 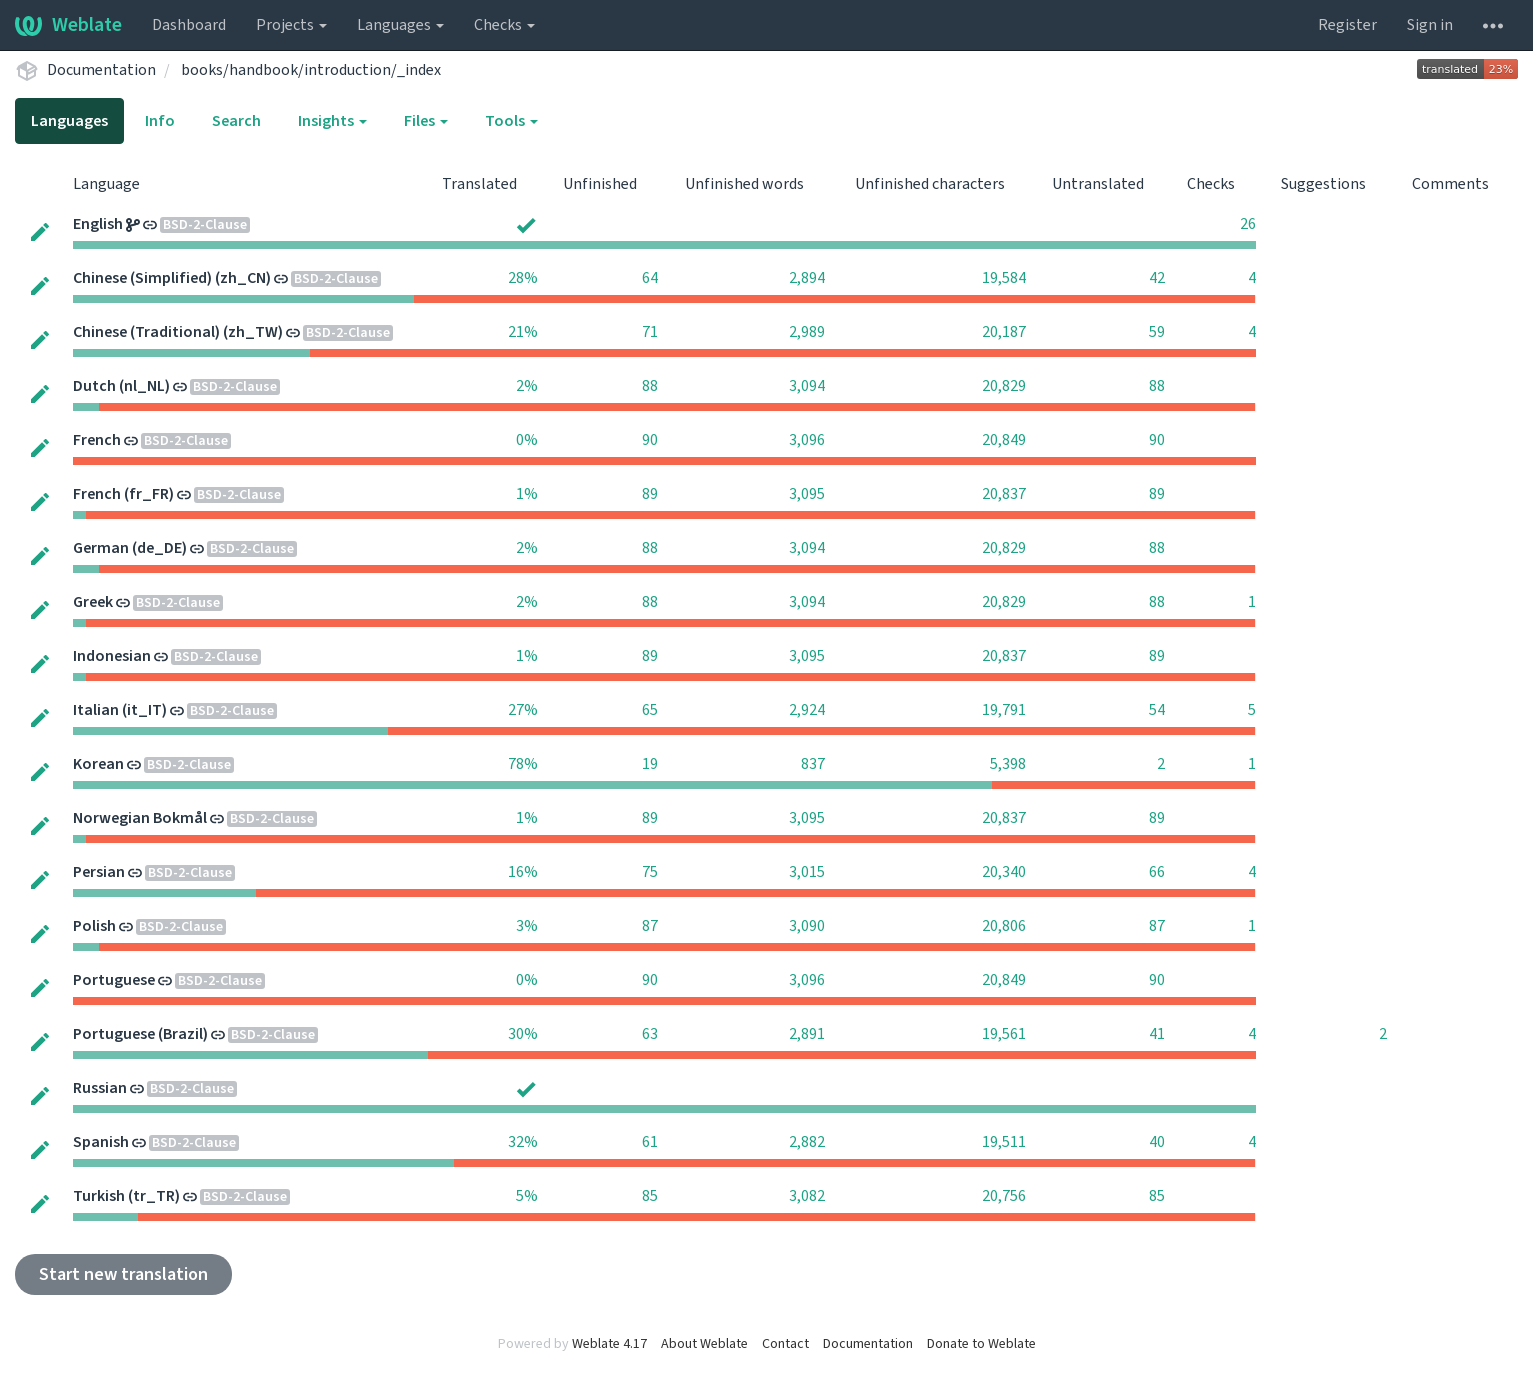 I want to click on French, so click(x=97, y=440).